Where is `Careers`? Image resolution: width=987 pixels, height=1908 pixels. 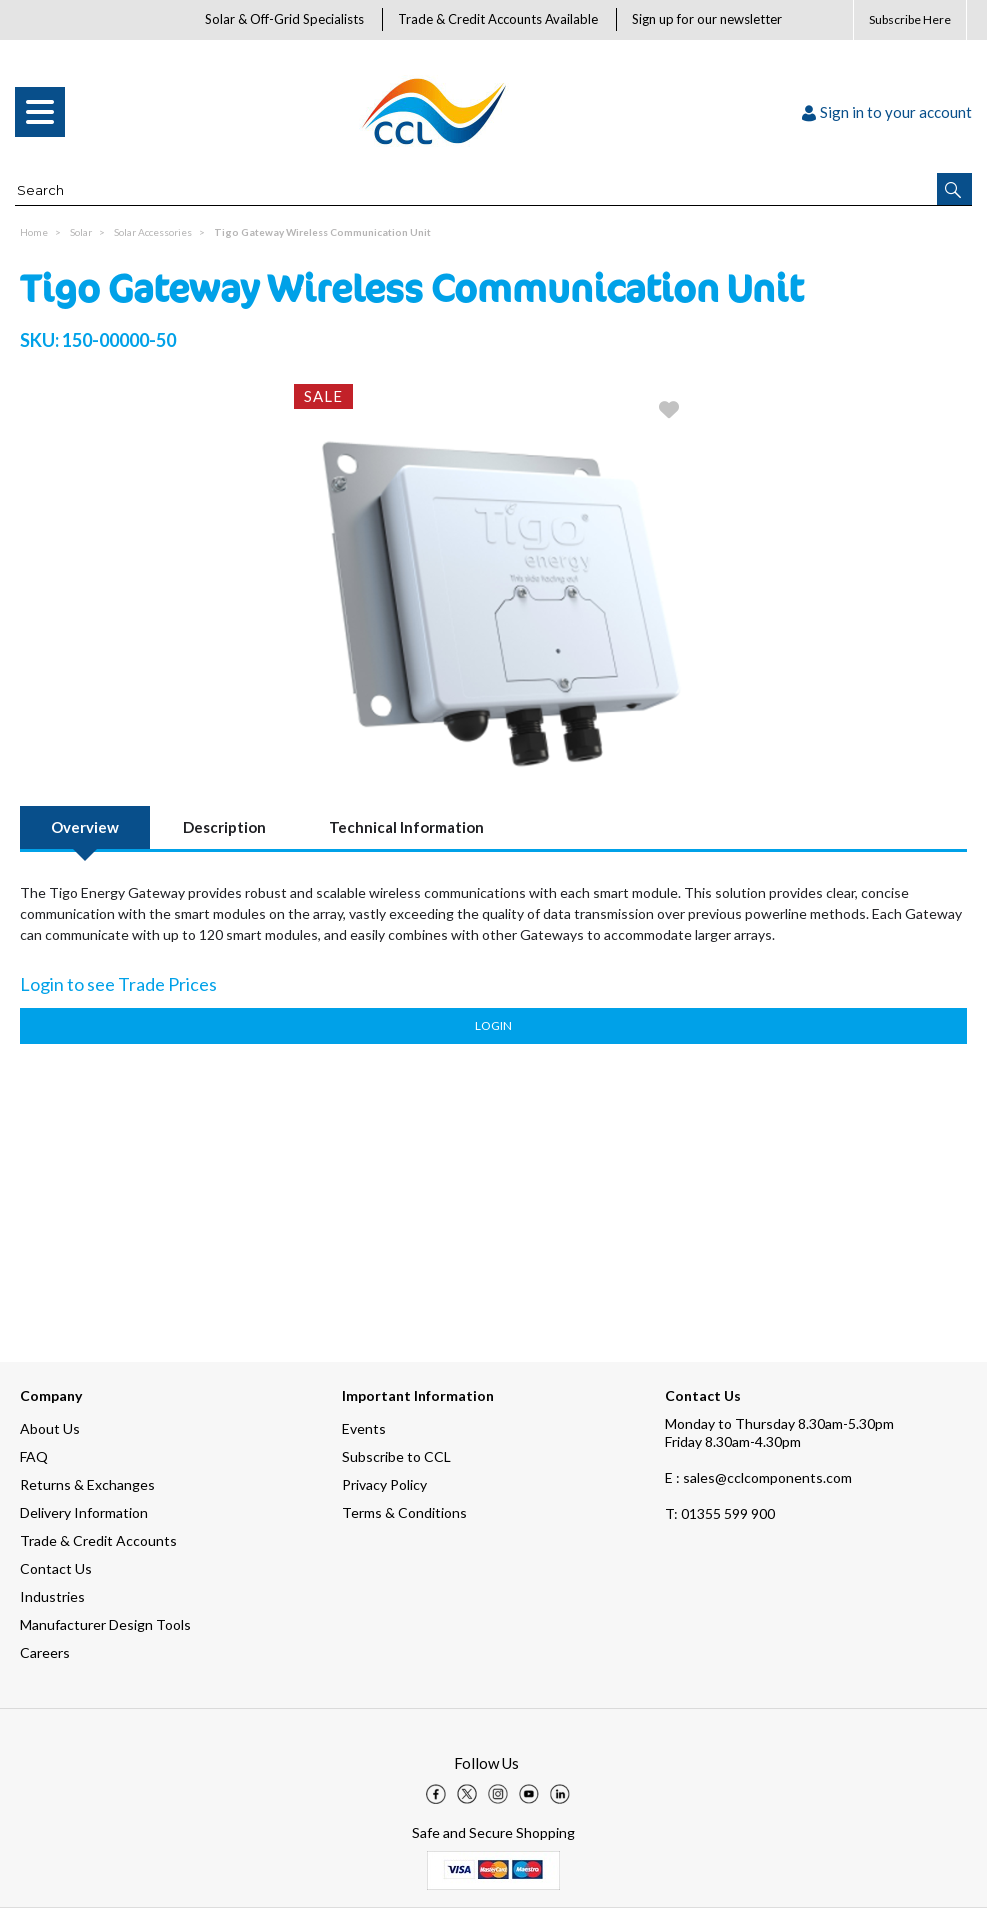 Careers is located at coordinates (45, 1652).